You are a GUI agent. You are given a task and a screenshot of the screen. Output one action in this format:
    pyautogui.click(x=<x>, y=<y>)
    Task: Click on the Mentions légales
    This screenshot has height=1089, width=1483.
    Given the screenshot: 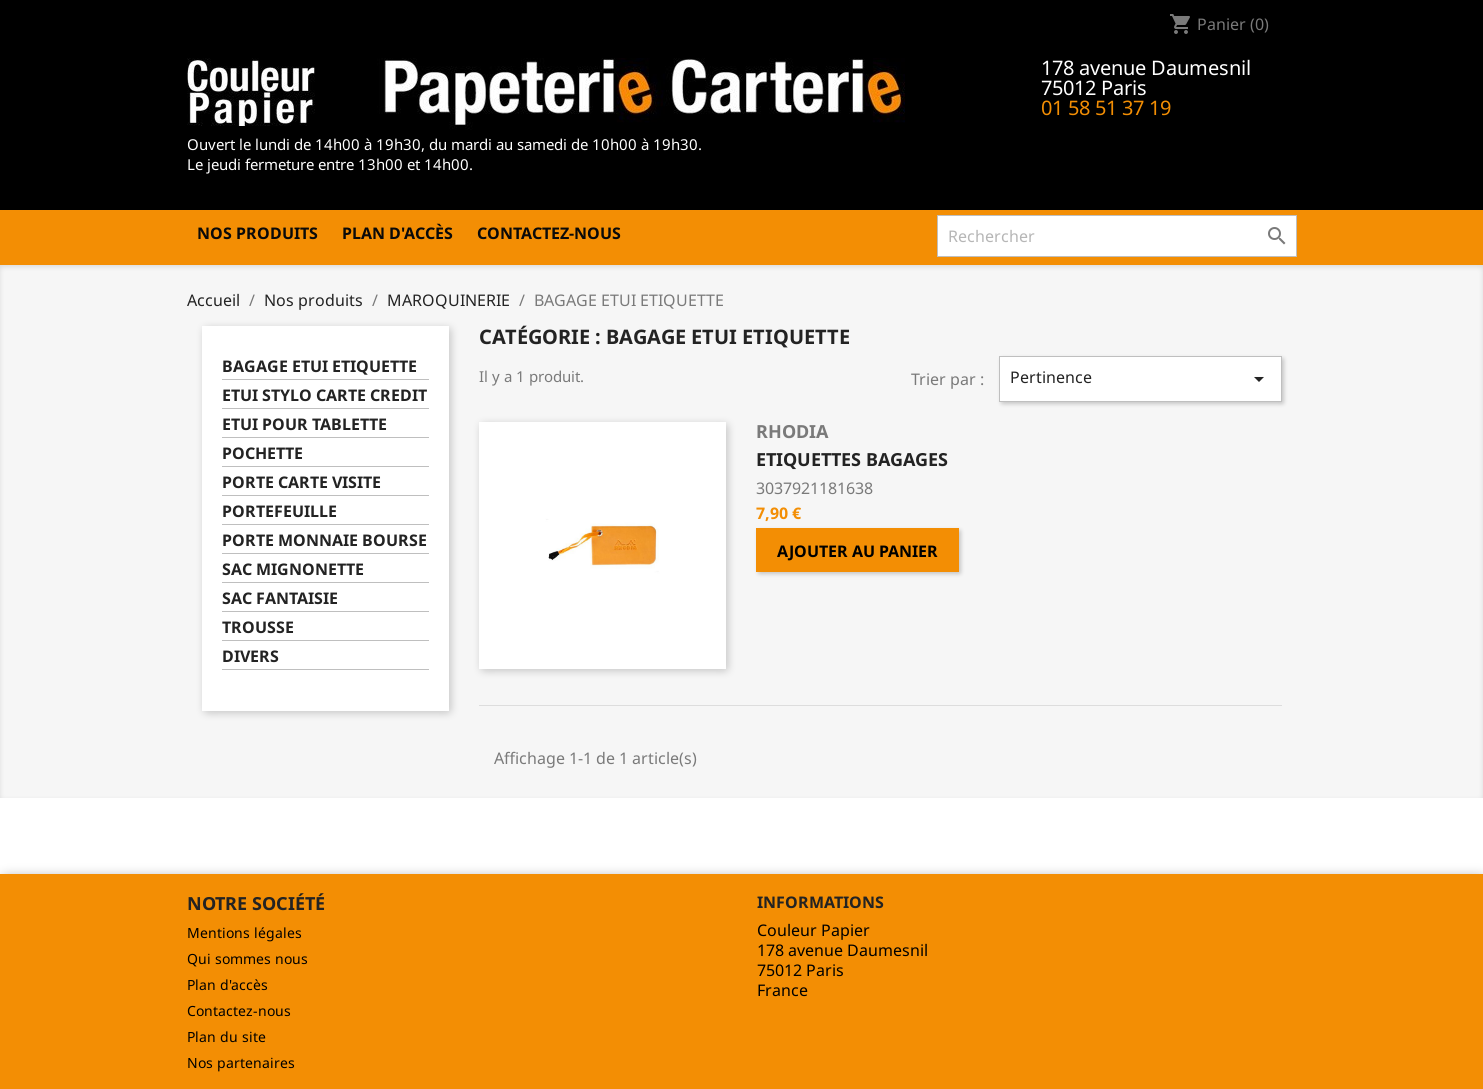 What is the action you would take?
    pyautogui.click(x=244, y=932)
    